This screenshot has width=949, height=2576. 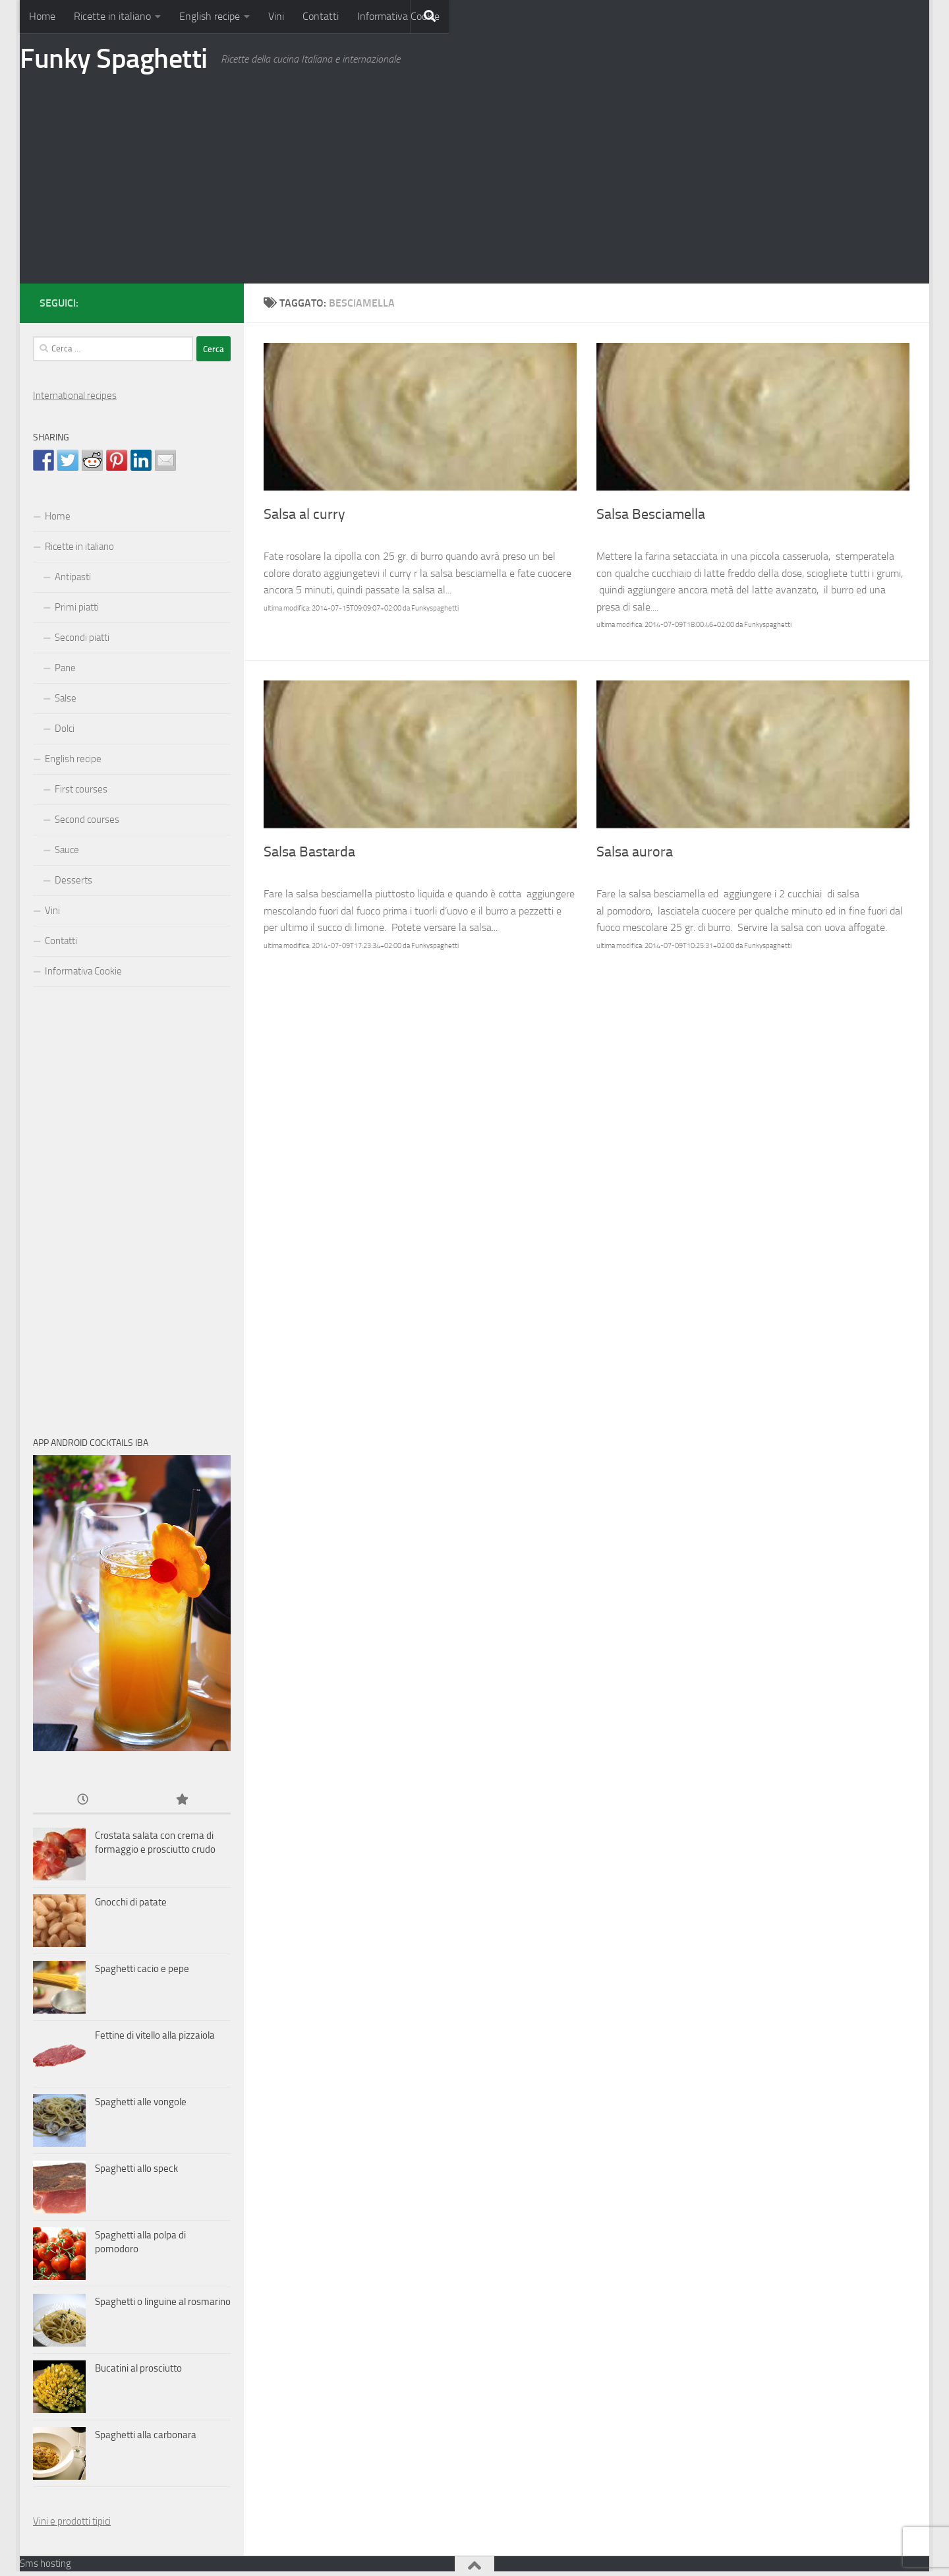 What do you see at coordinates (304, 514) in the screenshot?
I see `Salsa al curry` at bounding box center [304, 514].